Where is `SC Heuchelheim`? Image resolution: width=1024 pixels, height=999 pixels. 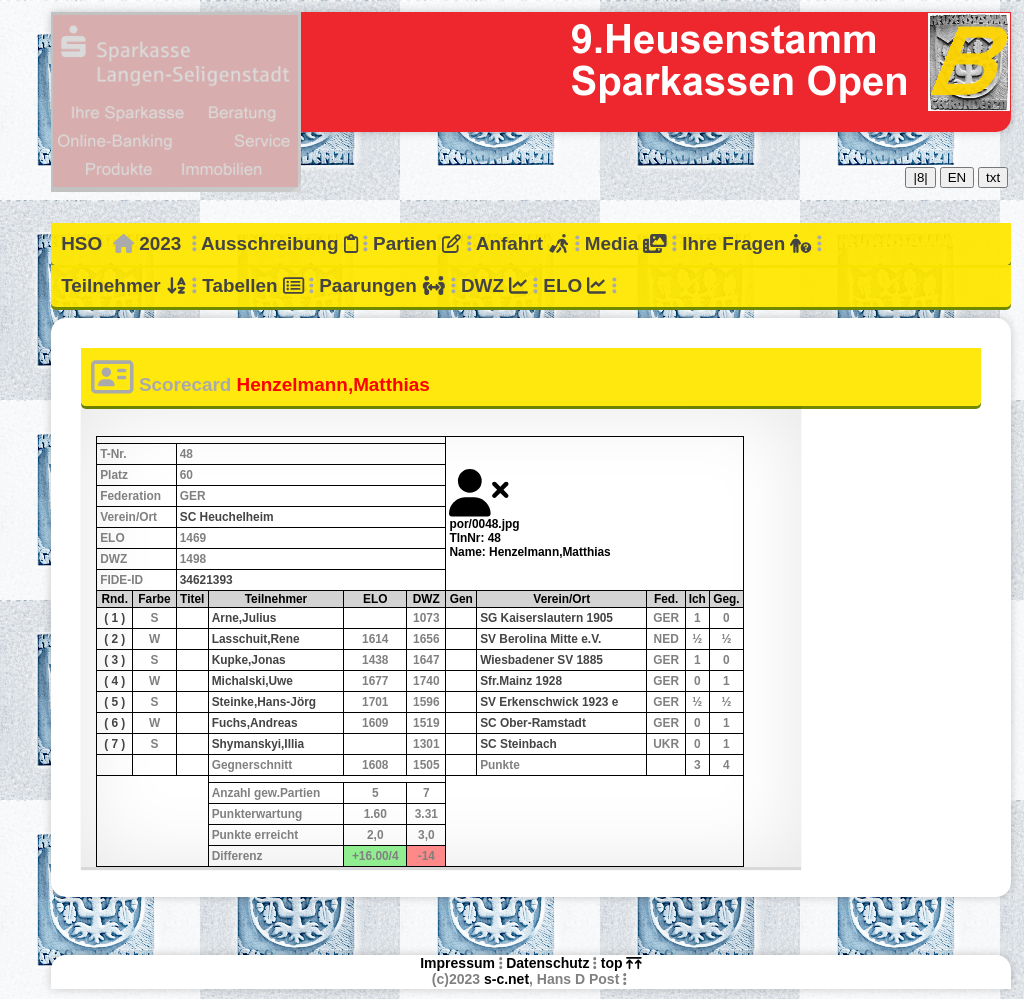 SC Heuchelheim is located at coordinates (227, 517).